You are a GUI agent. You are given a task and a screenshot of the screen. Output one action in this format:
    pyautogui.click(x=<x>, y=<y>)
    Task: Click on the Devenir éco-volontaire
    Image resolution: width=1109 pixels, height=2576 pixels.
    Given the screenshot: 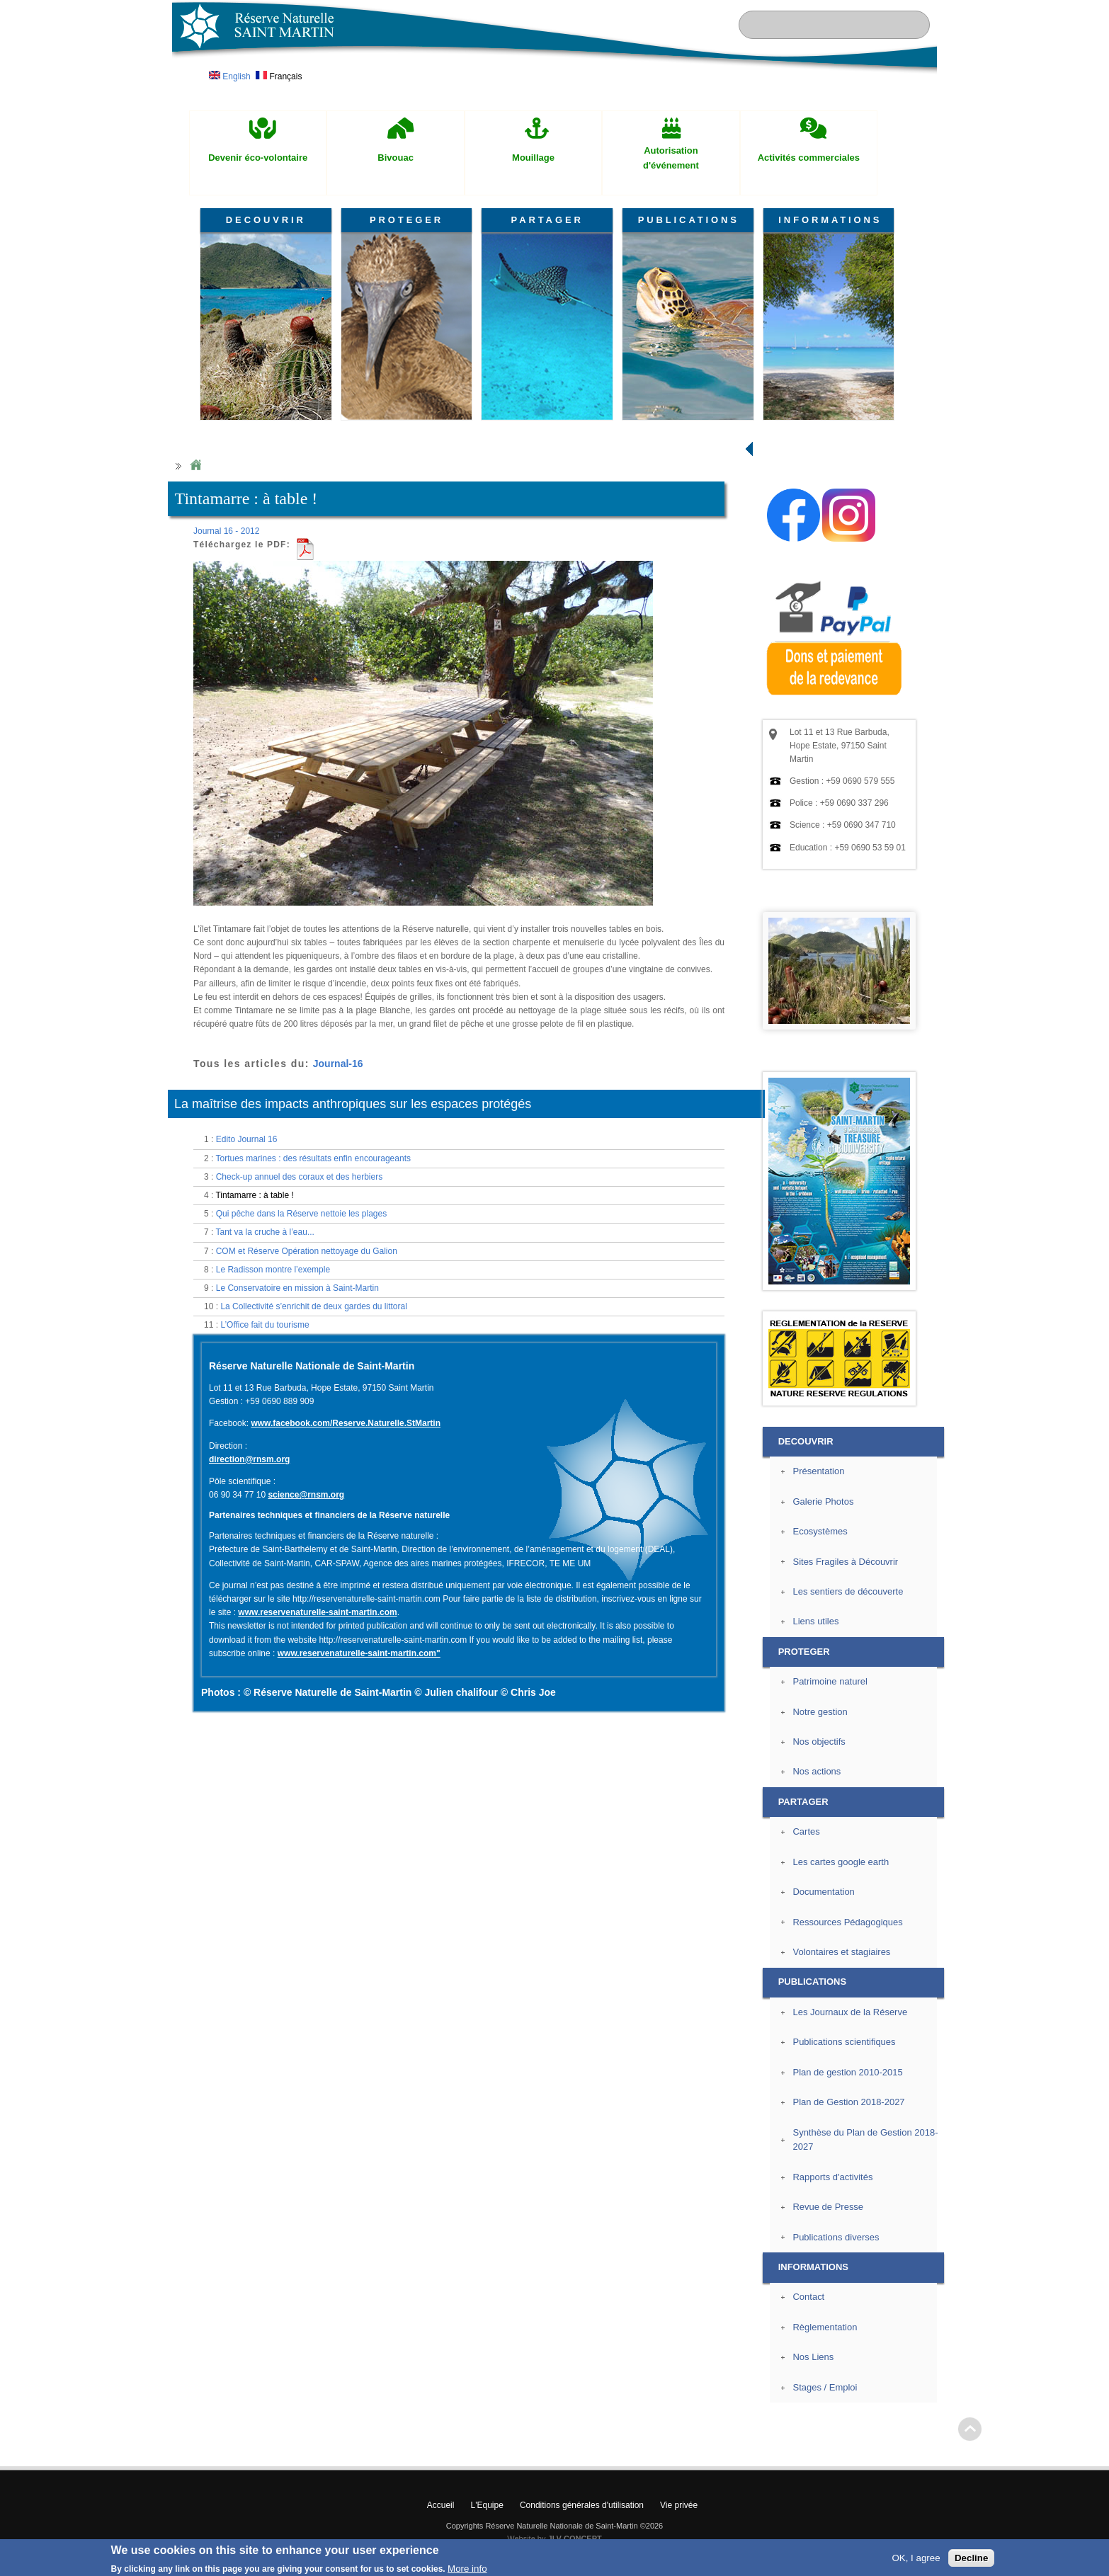 What is the action you would take?
    pyautogui.click(x=257, y=157)
    